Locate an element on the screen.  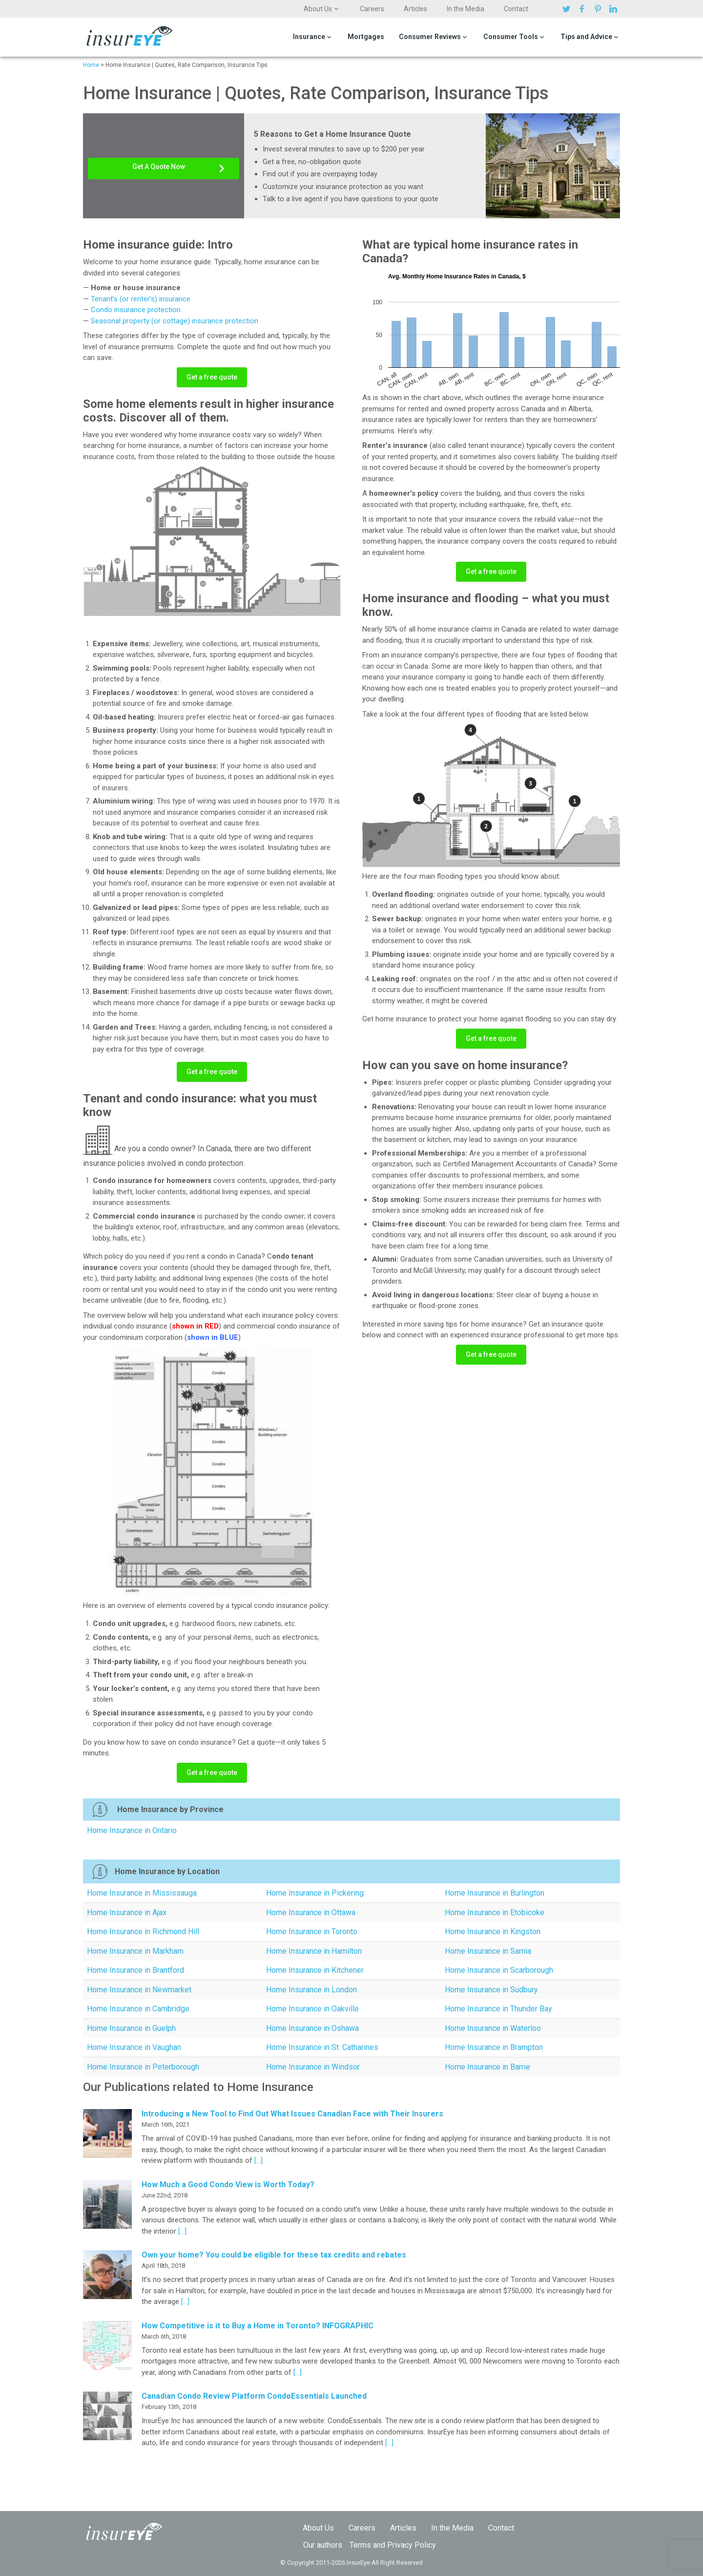
Canadian Condo Review Platform CondoEssentials Launched is located at coordinates (254, 2396).